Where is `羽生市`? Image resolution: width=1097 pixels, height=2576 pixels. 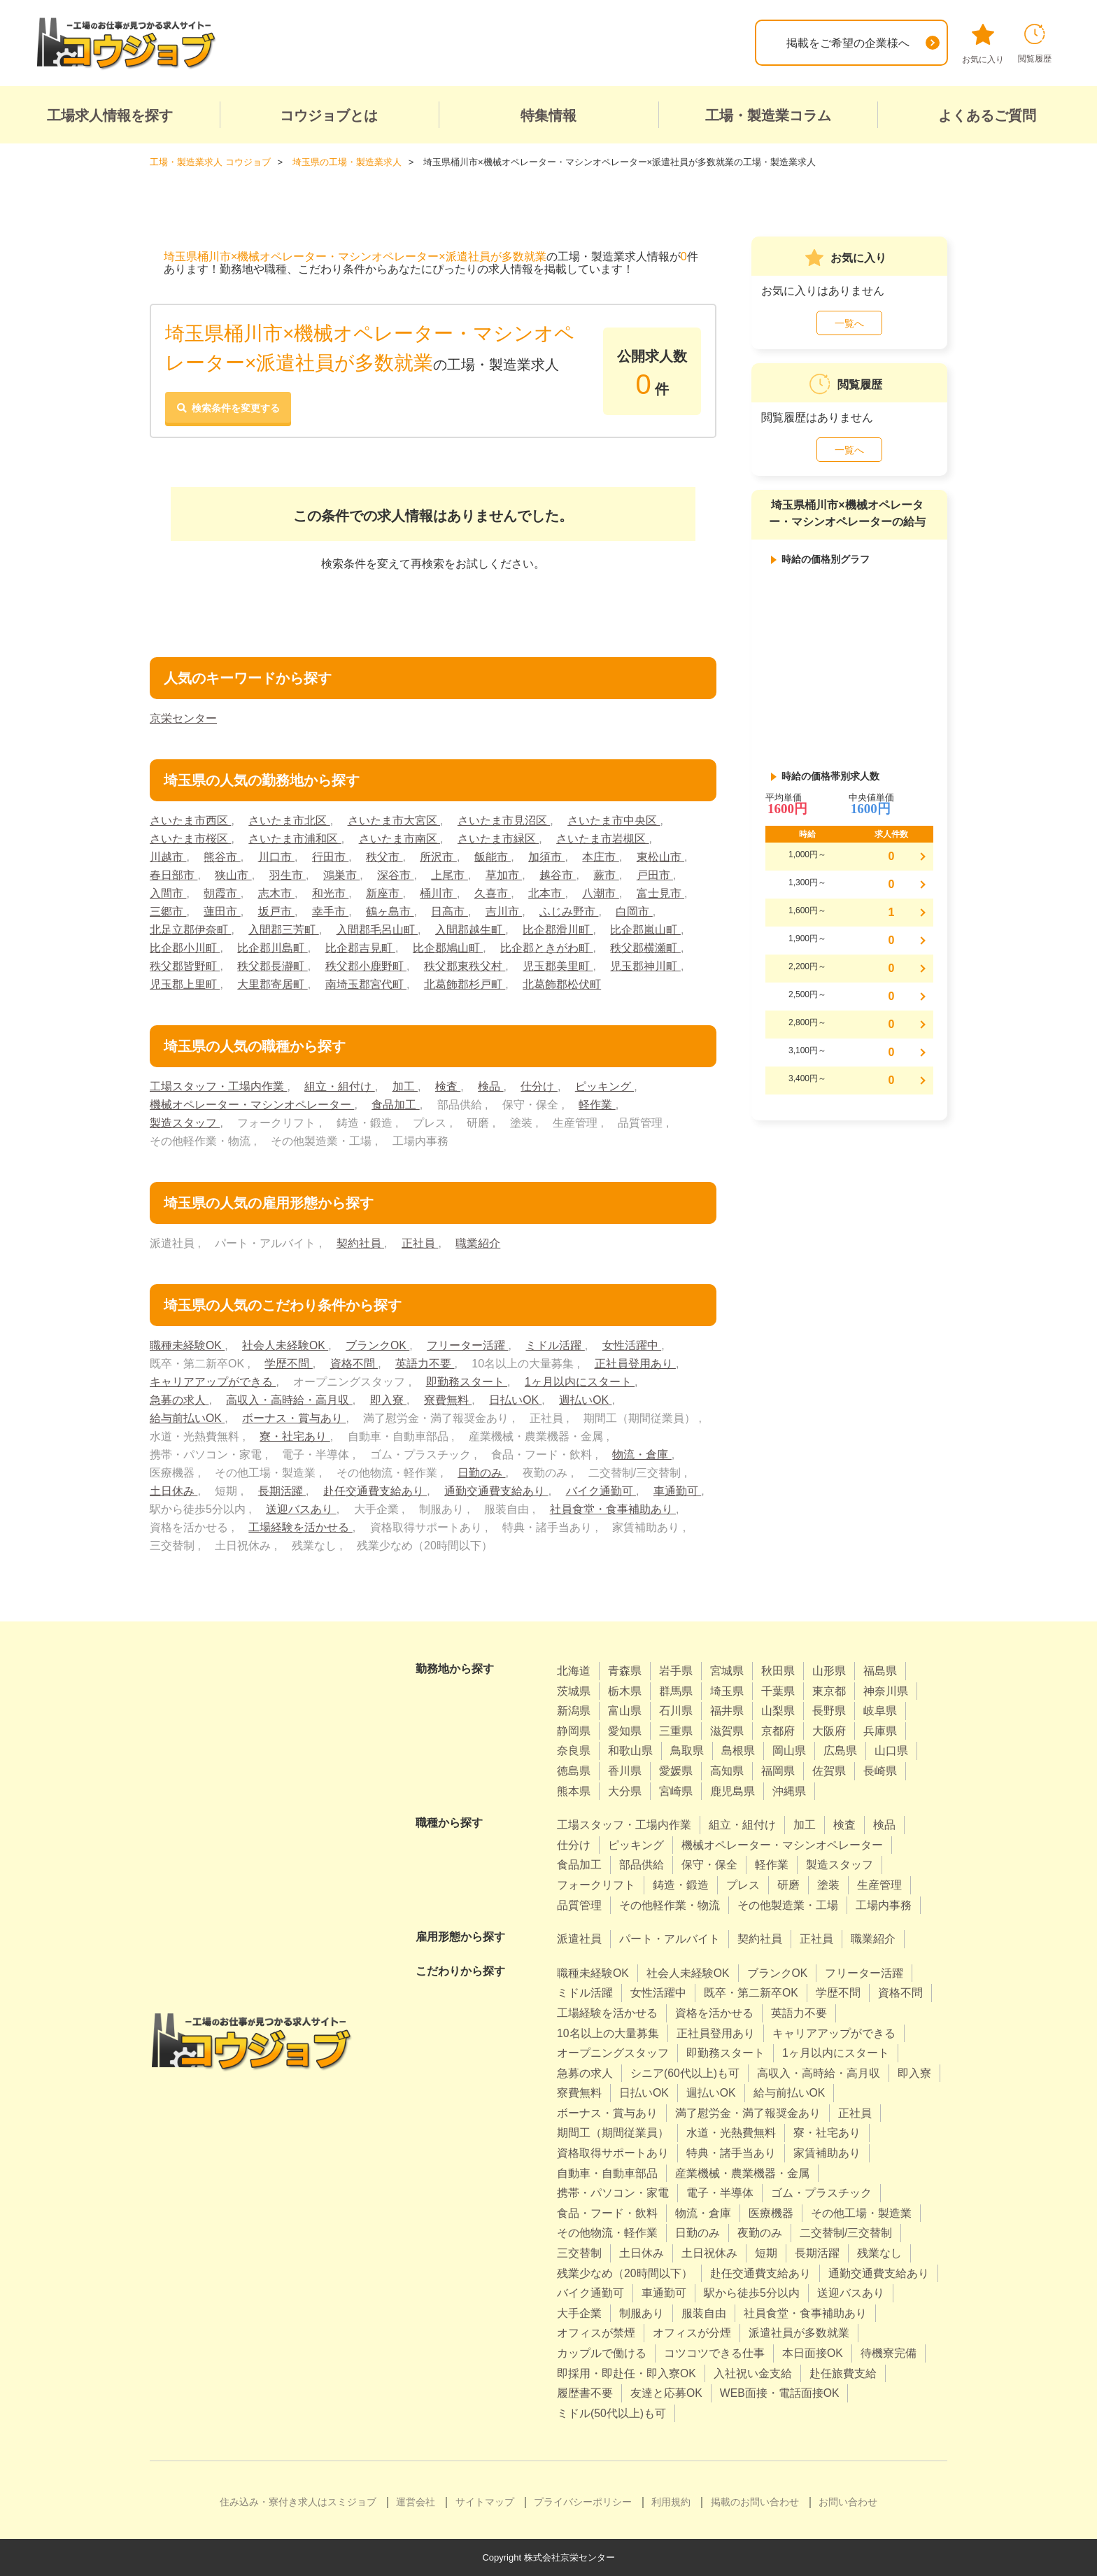
羽生市 is located at coordinates (287, 874).